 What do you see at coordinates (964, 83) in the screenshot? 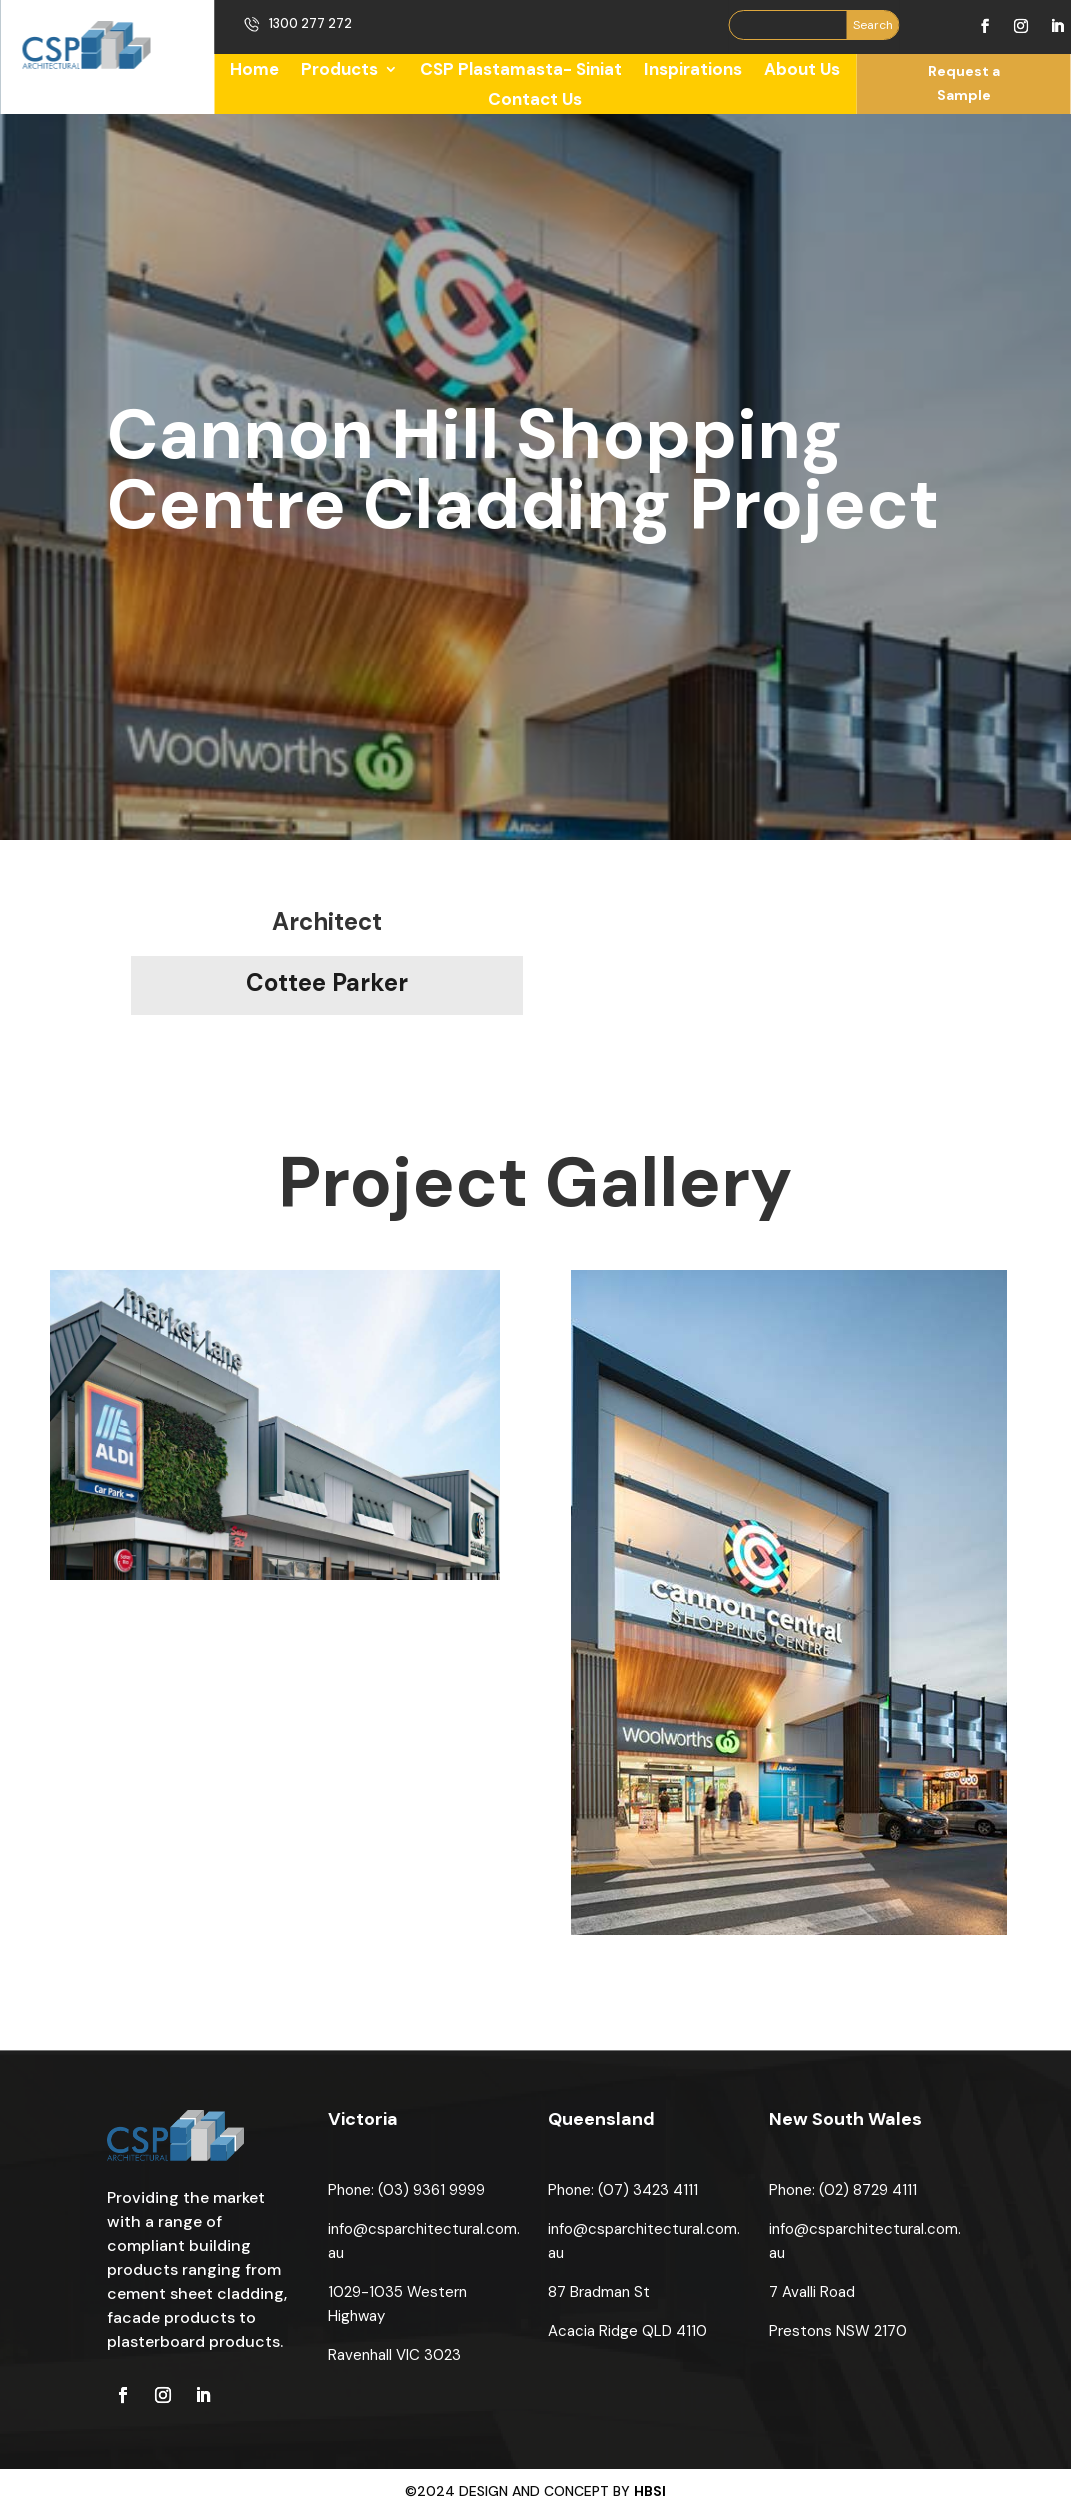
I see `Request a Sample` at bounding box center [964, 83].